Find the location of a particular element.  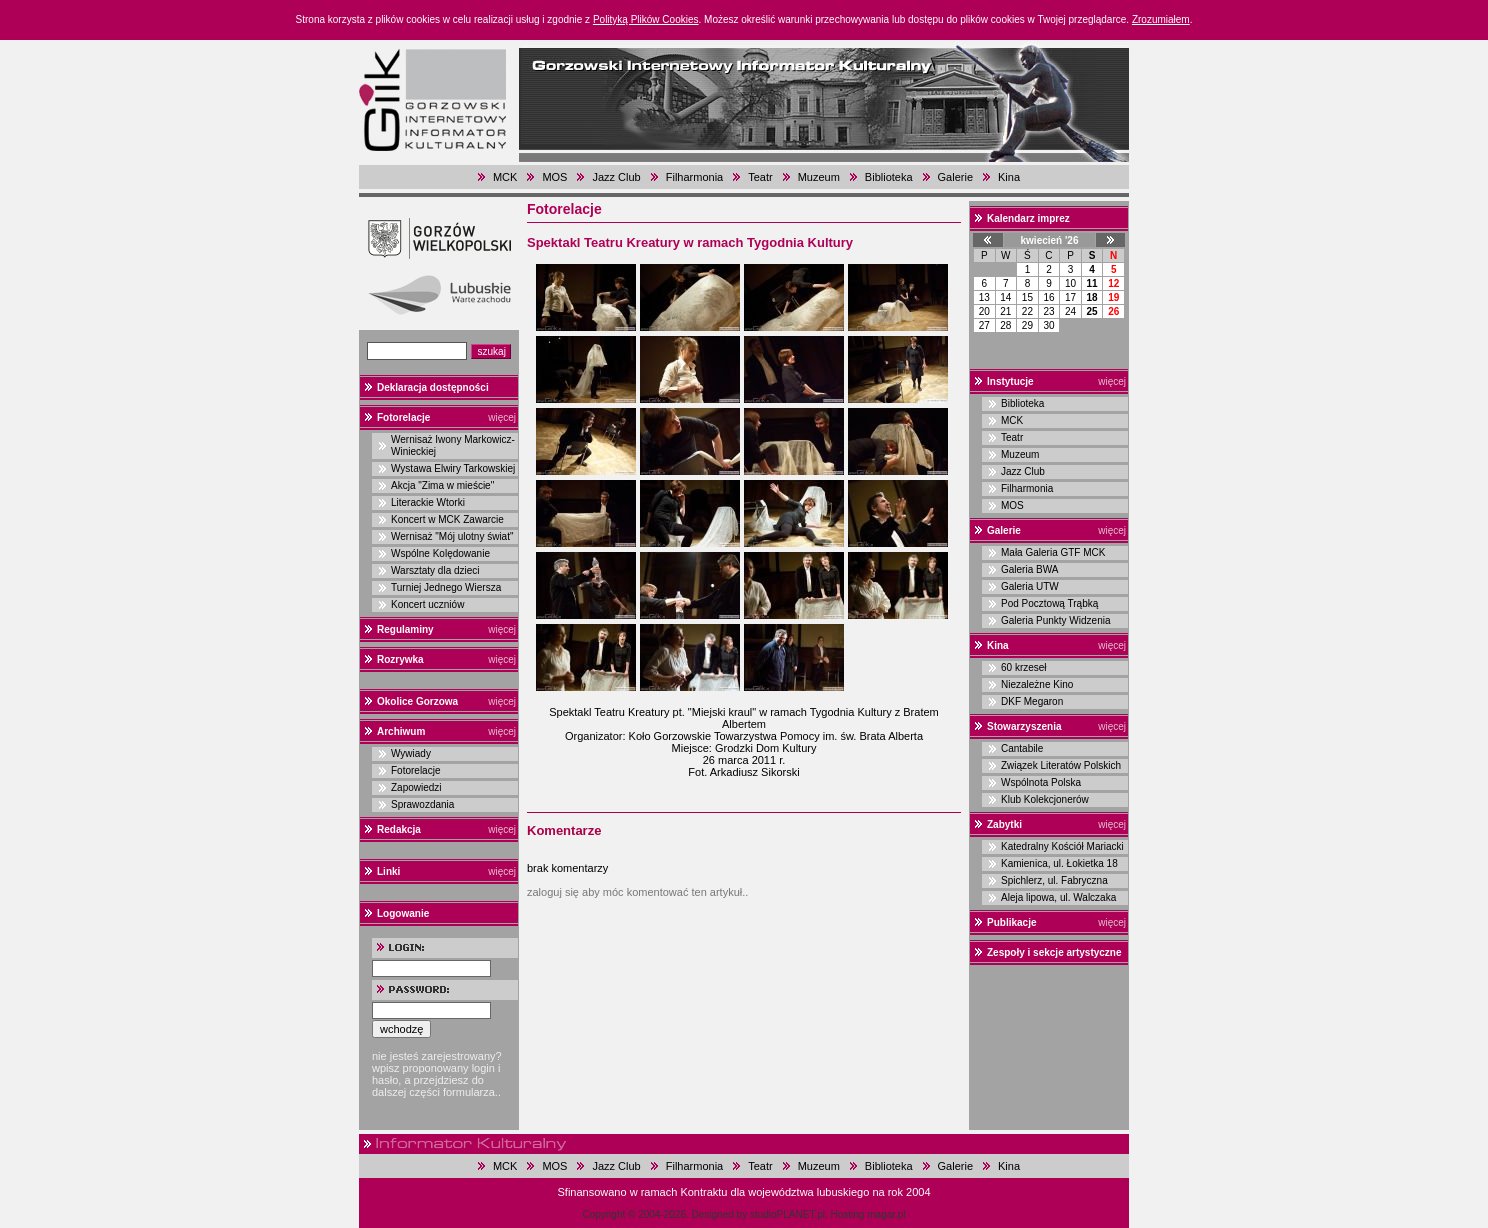

Jazz Club is located at coordinates (616, 177).